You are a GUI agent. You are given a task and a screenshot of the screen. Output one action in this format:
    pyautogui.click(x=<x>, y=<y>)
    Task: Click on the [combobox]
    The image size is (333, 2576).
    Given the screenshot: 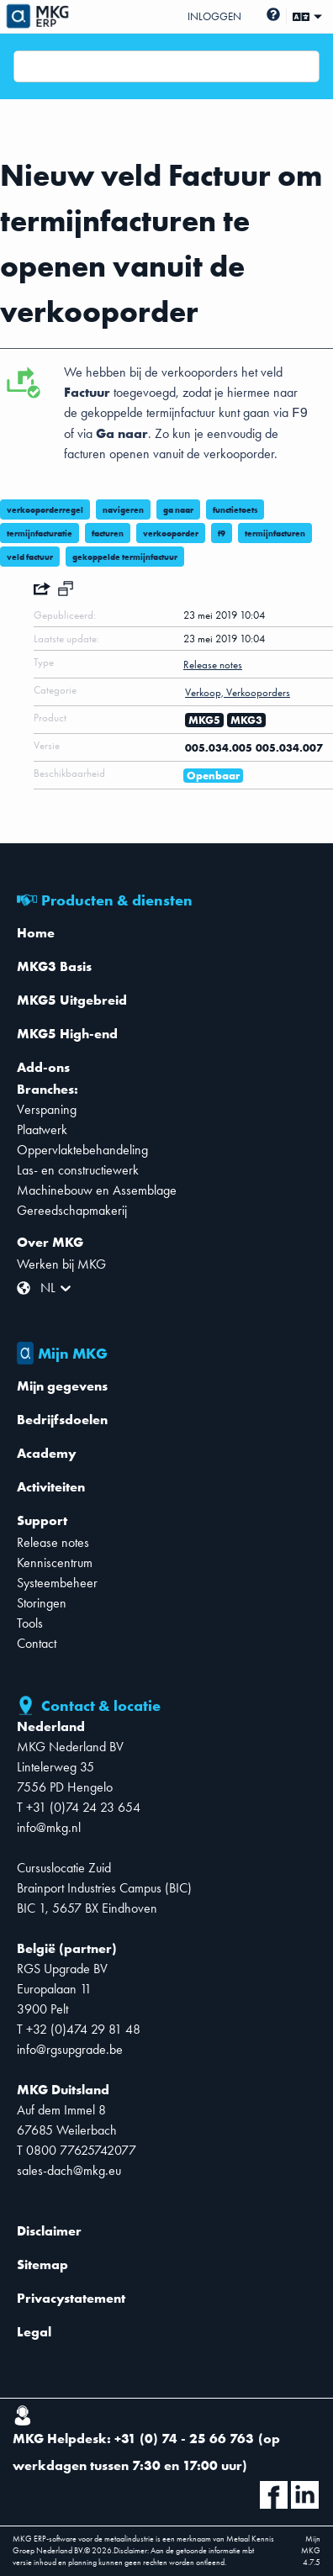 What is the action you would take?
    pyautogui.click(x=24, y=66)
    